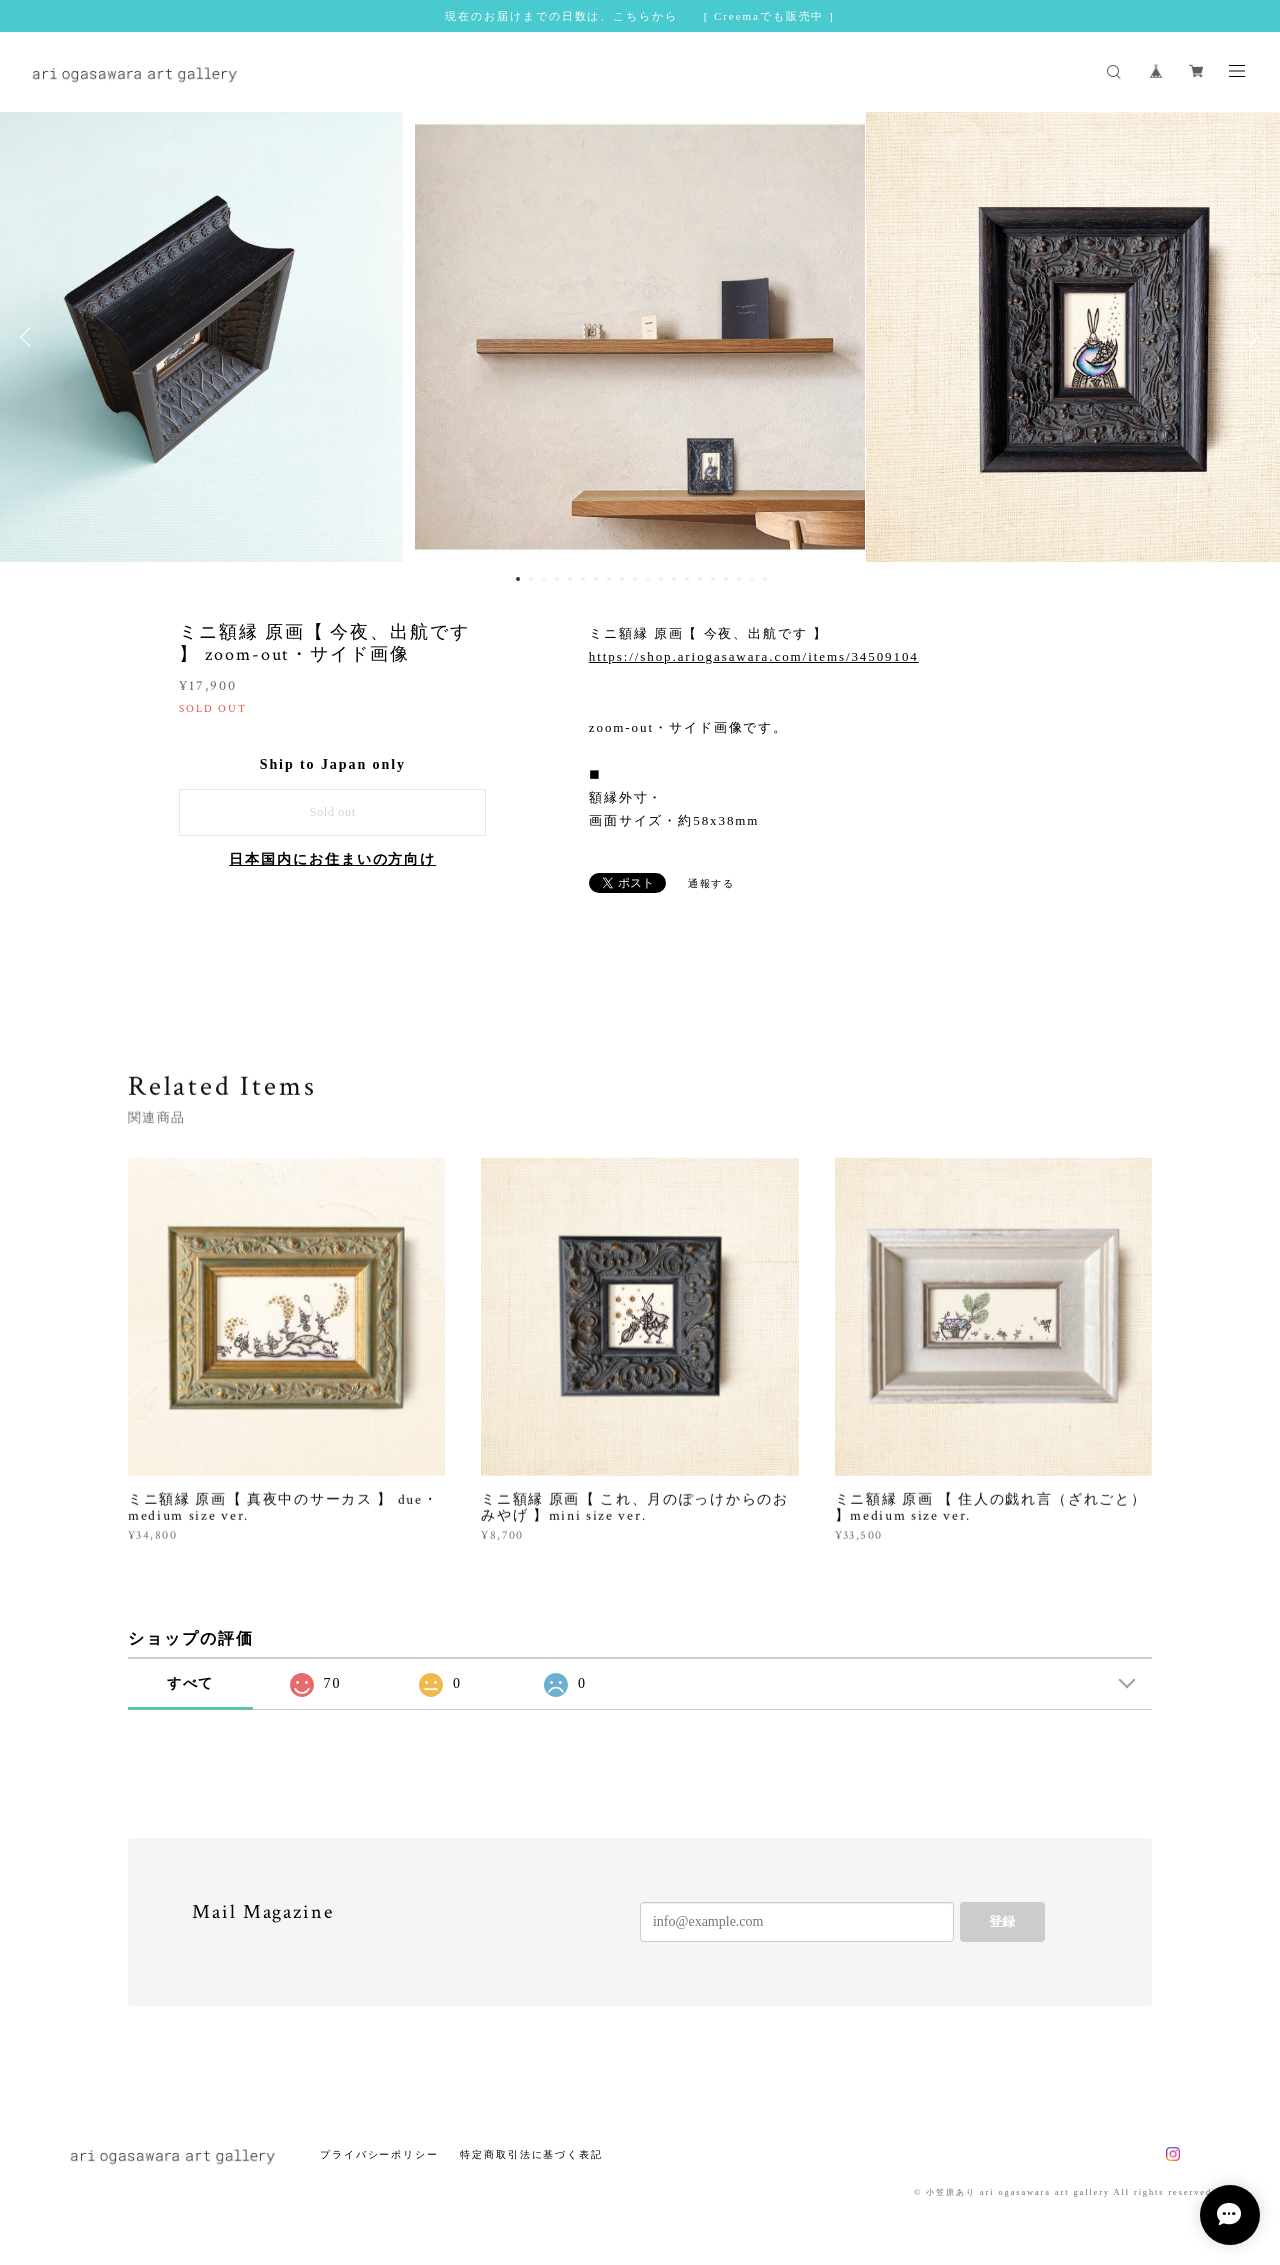  I want to click on 13 [button], so click(674, 579).